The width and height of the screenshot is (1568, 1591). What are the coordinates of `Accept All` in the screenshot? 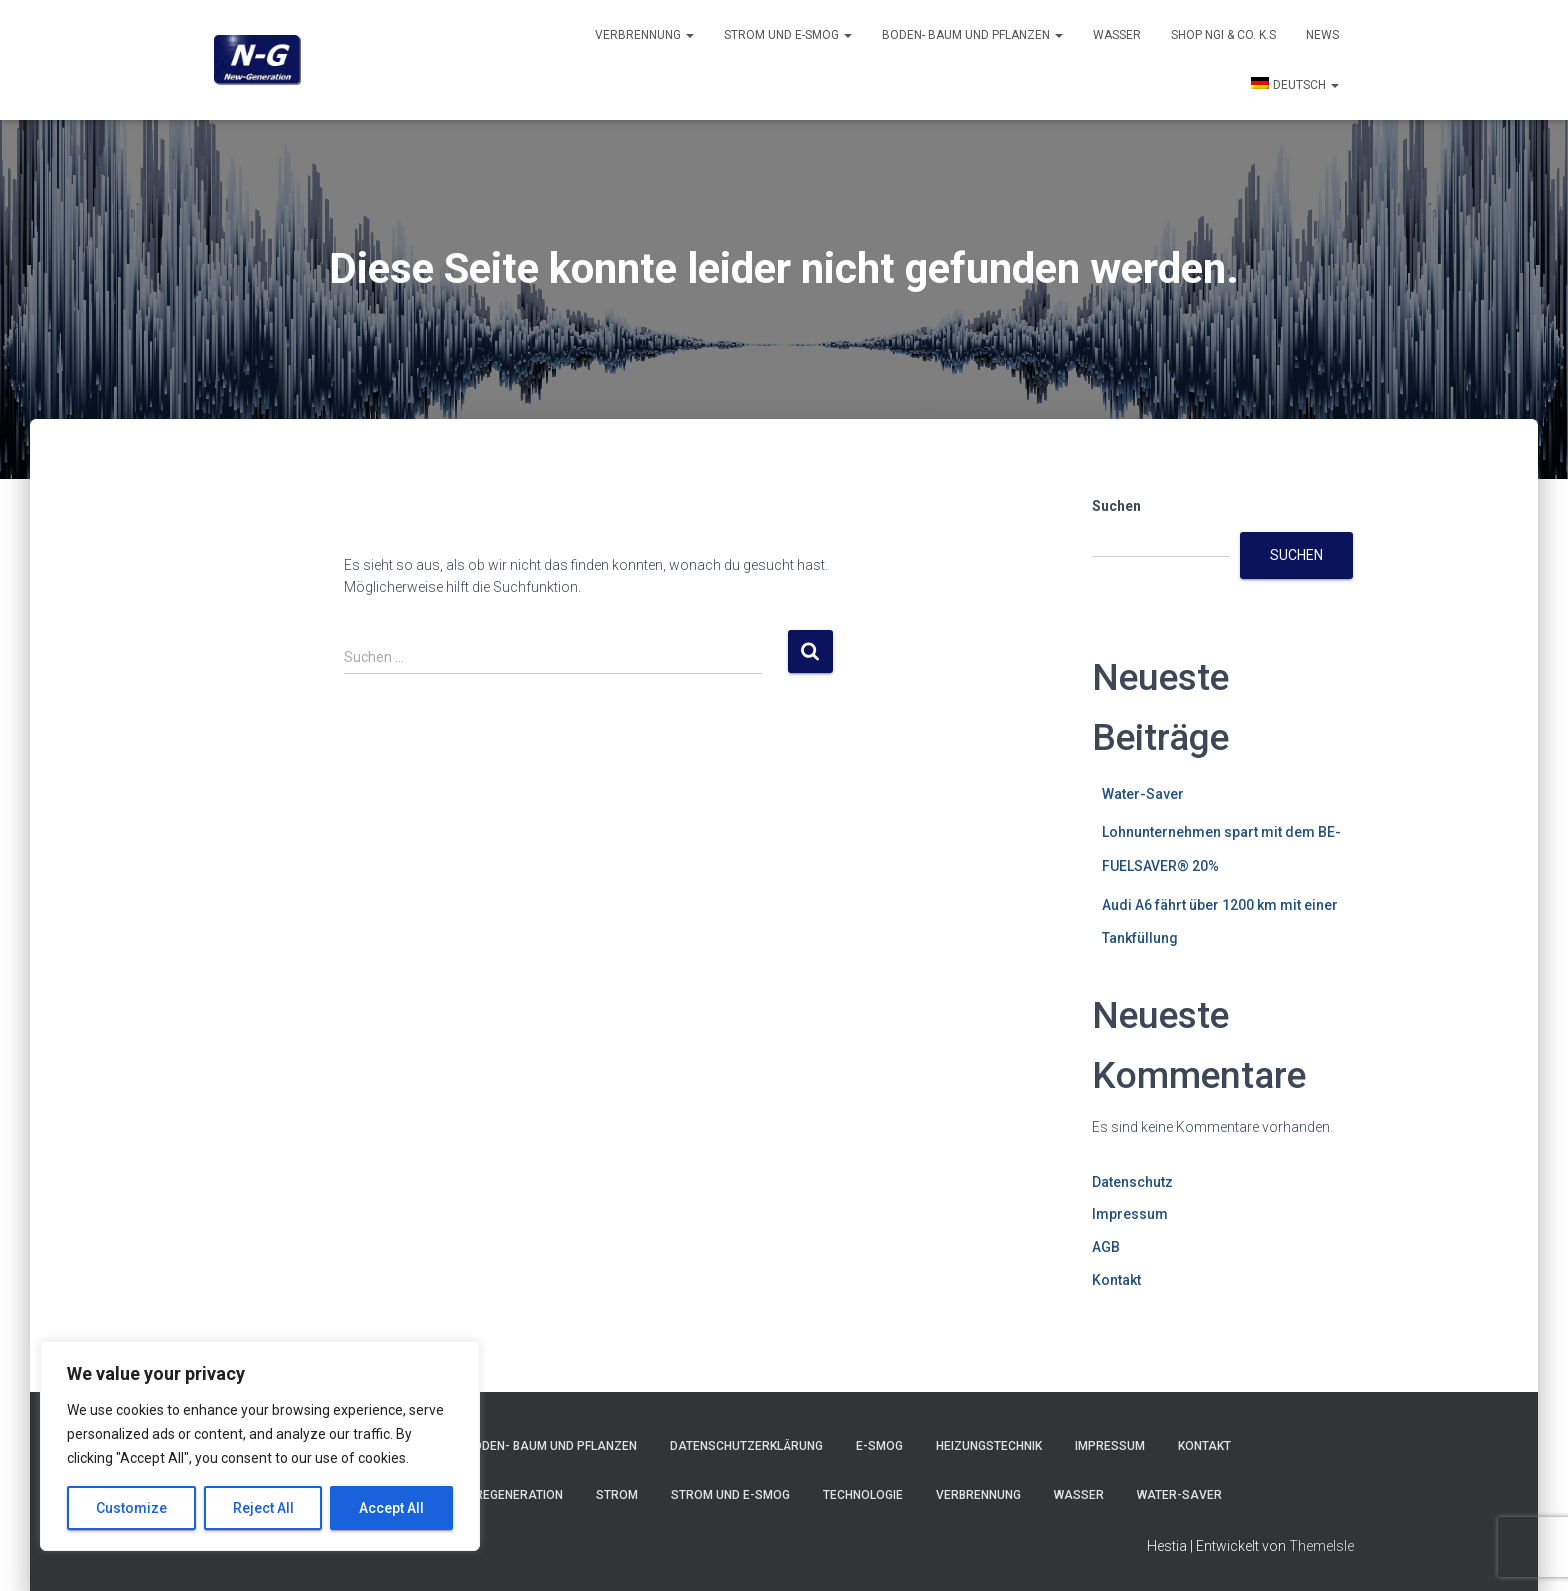 It's located at (391, 1508).